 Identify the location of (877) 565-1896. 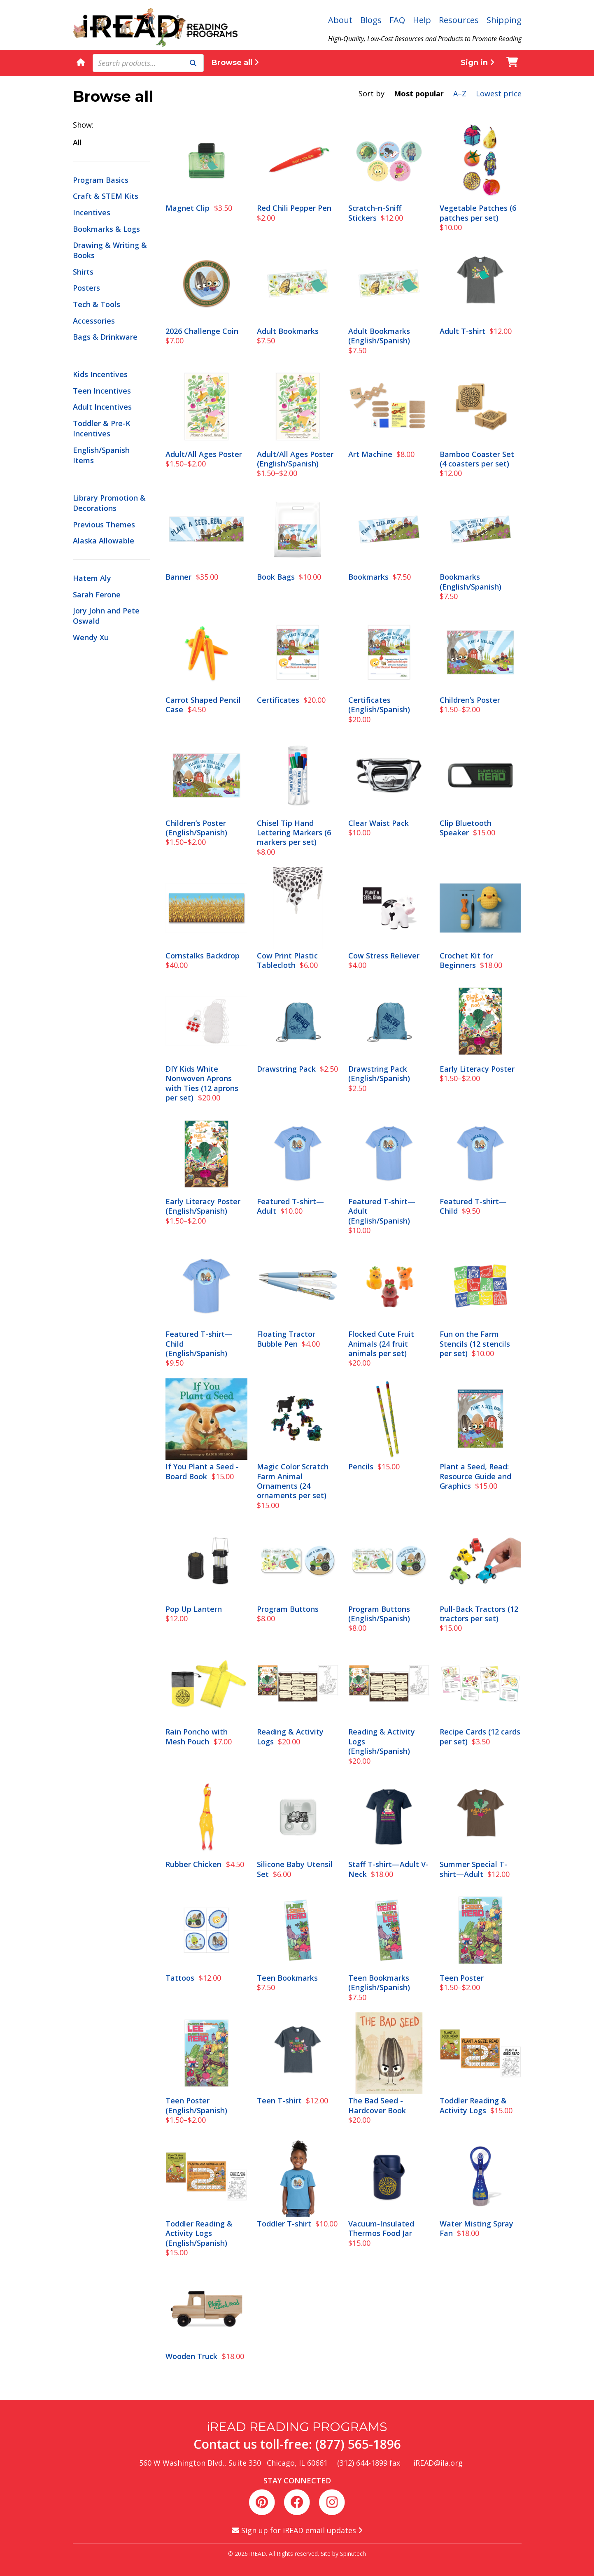
(358, 2444).